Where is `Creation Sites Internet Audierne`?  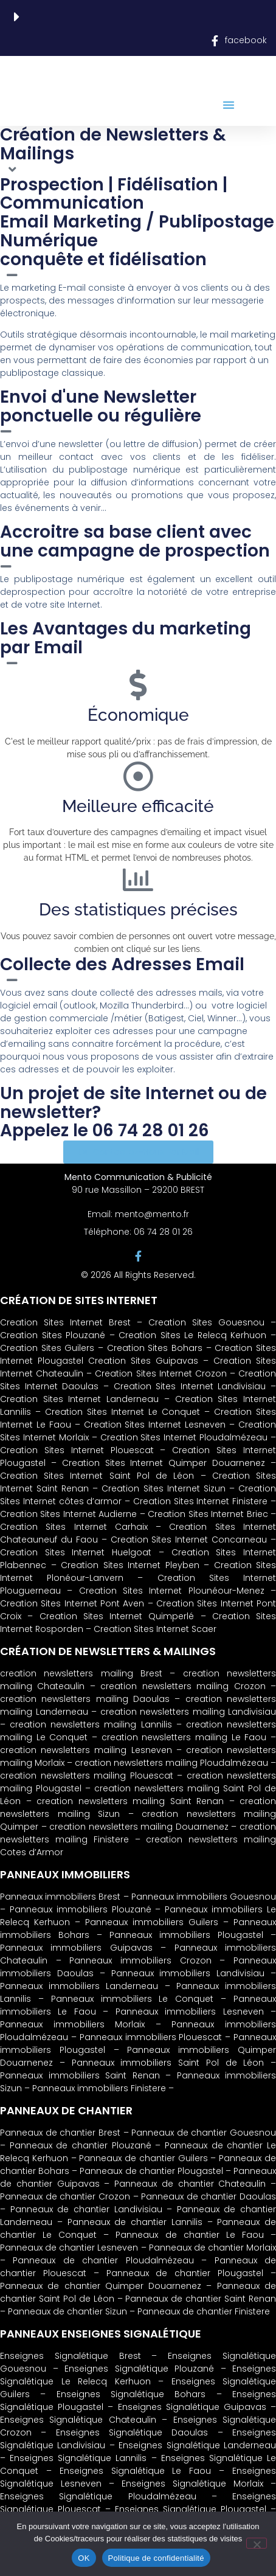
Creation Sites Internet Audierne is located at coordinates (68, 1514).